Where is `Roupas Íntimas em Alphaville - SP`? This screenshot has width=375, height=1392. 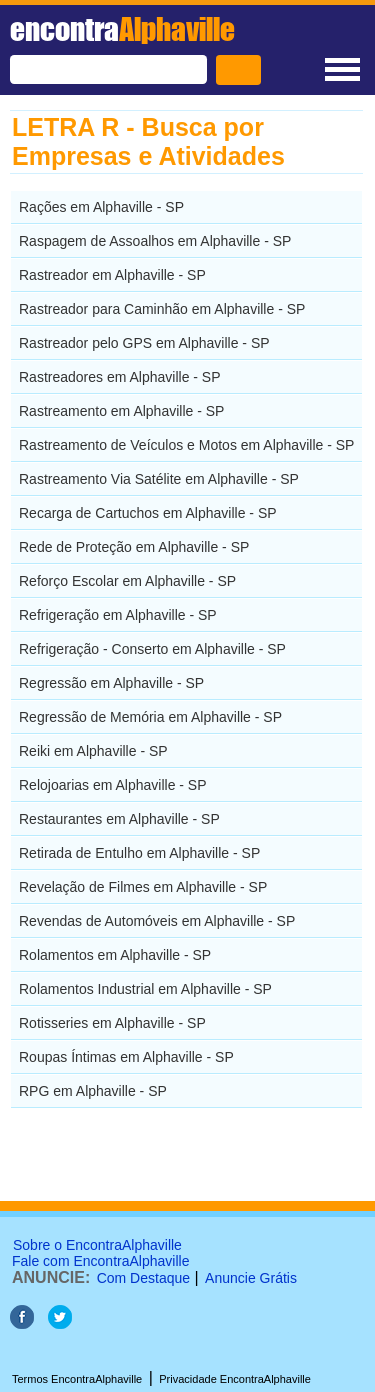 Roupas Íntimas em Alphaville - SP is located at coordinates (126, 1057).